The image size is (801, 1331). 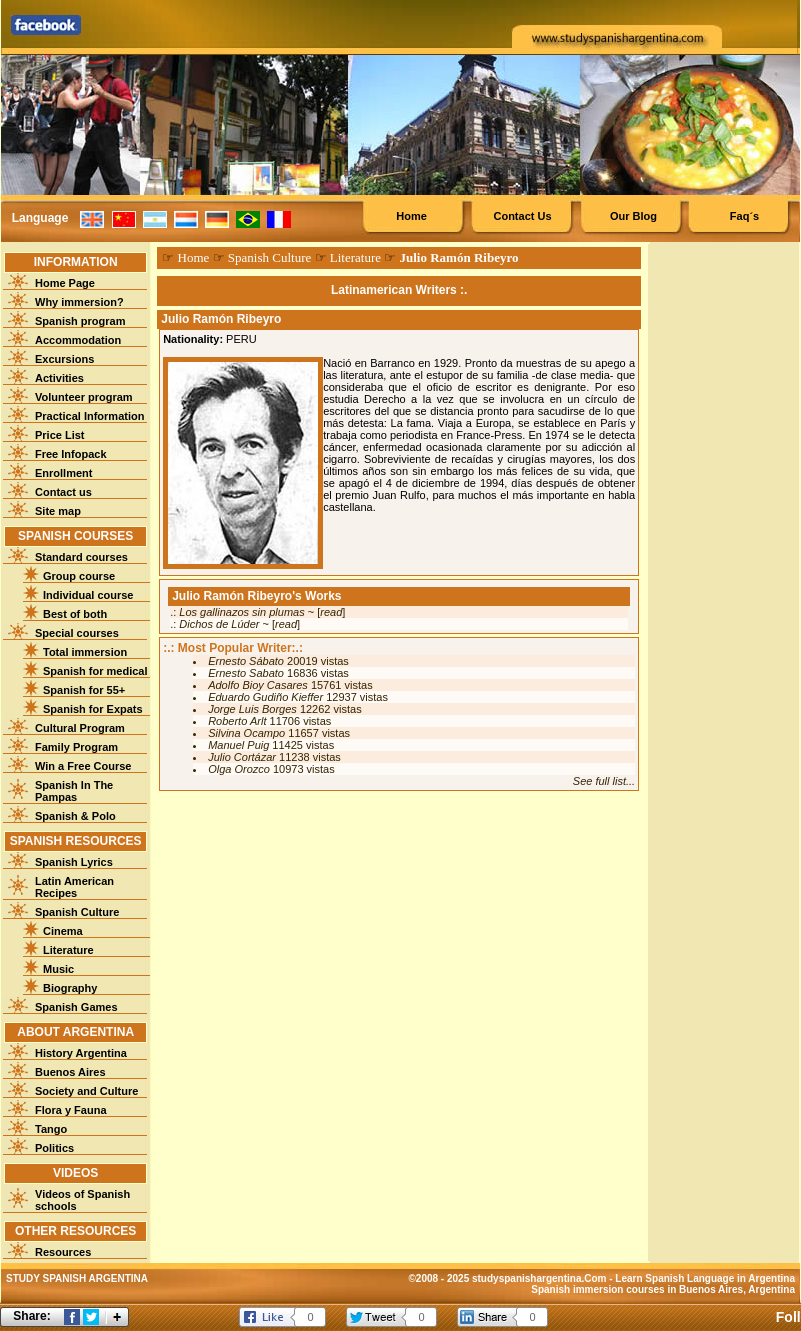 I want to click on Volunteer program, so click(x=84, y=397).